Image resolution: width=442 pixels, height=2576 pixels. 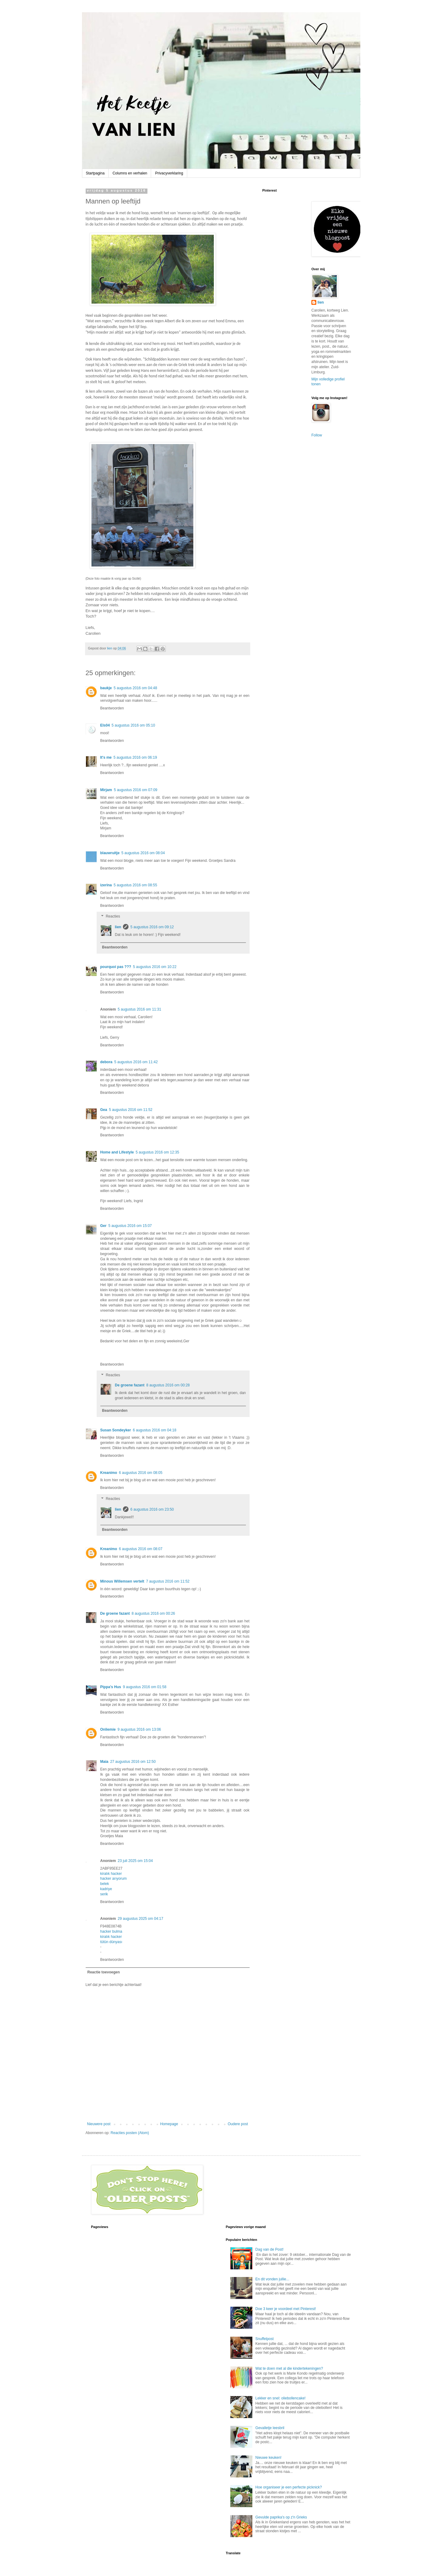 What do you see at coordinates (110, 853) in the screenshot?
I see `blauwruitje` at bounding box center [110, 853].